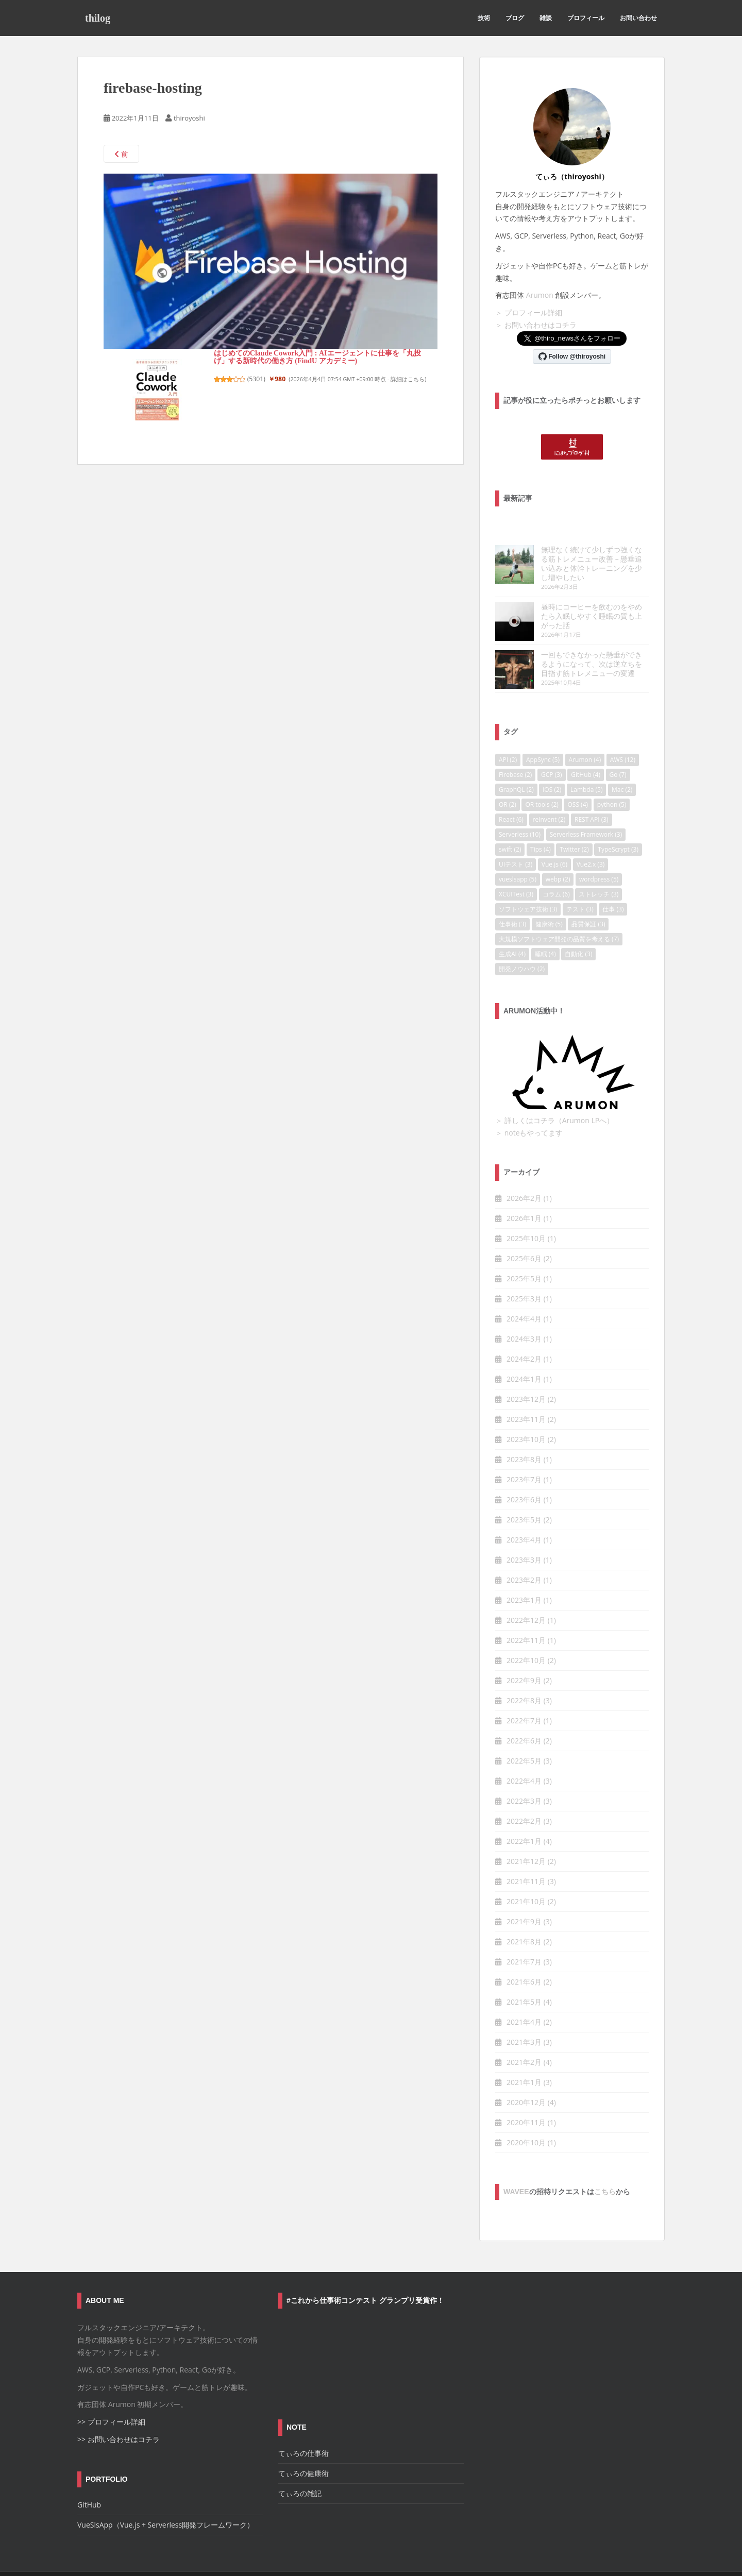 This screenshot has height=2576, width=742. I want to click on 一回もできなかった懸垂ができるようになって、次は逆立ちを目指す筋トレメニューの変遷, so click(571, 640).